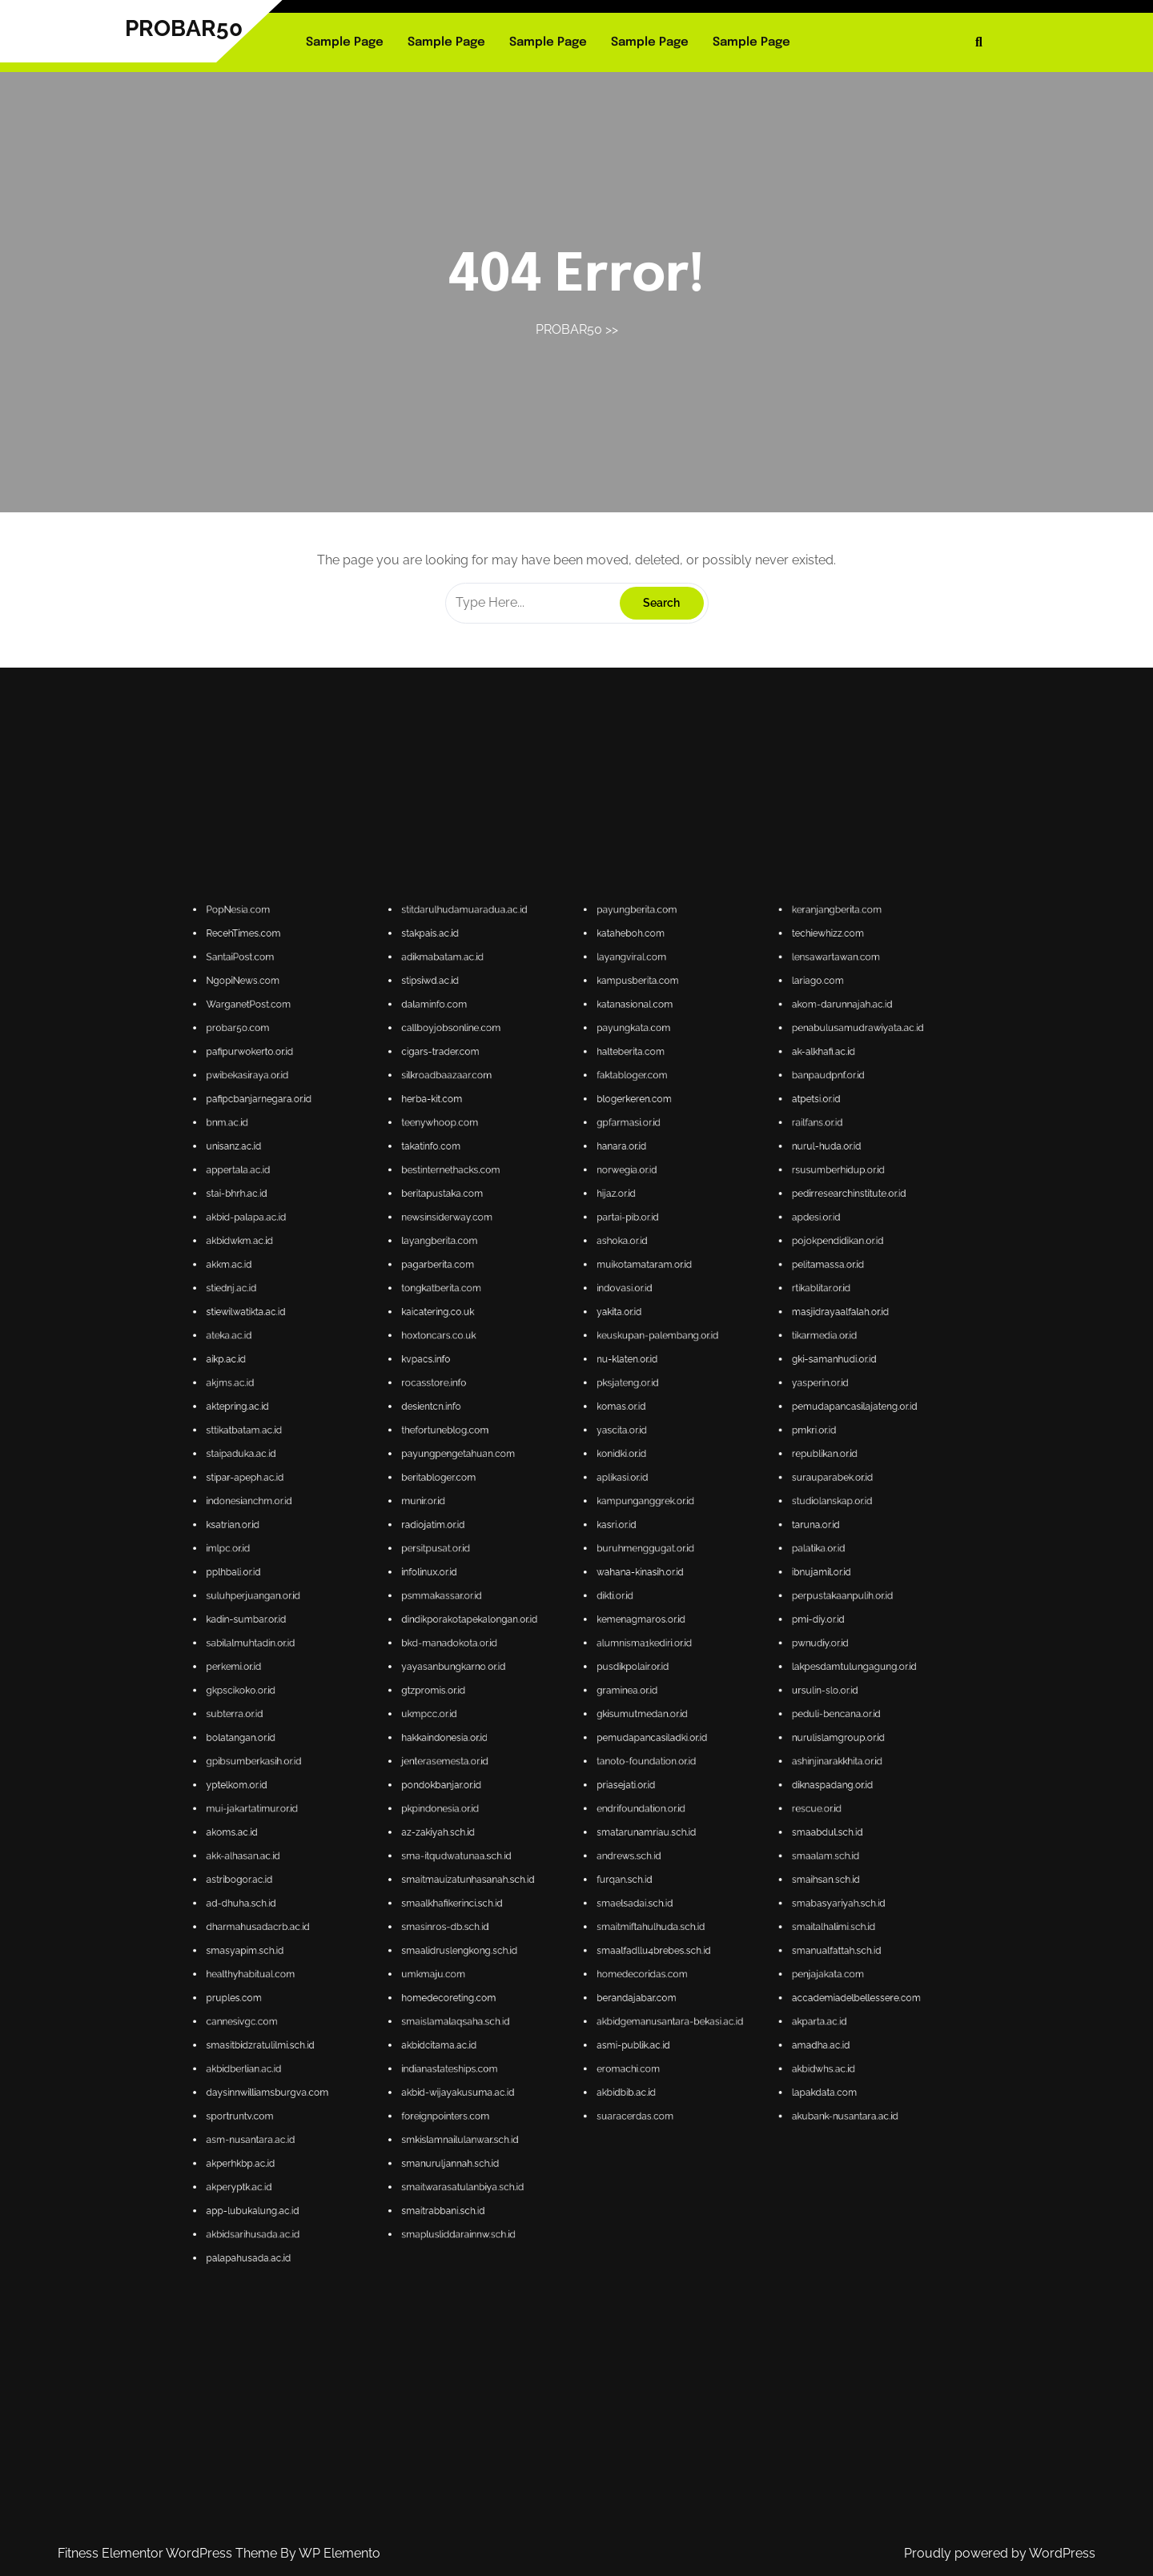 The height and width of the screenshot is (2576, 1153). I want to click on pksjateng.or.id, so click(587, 1661).